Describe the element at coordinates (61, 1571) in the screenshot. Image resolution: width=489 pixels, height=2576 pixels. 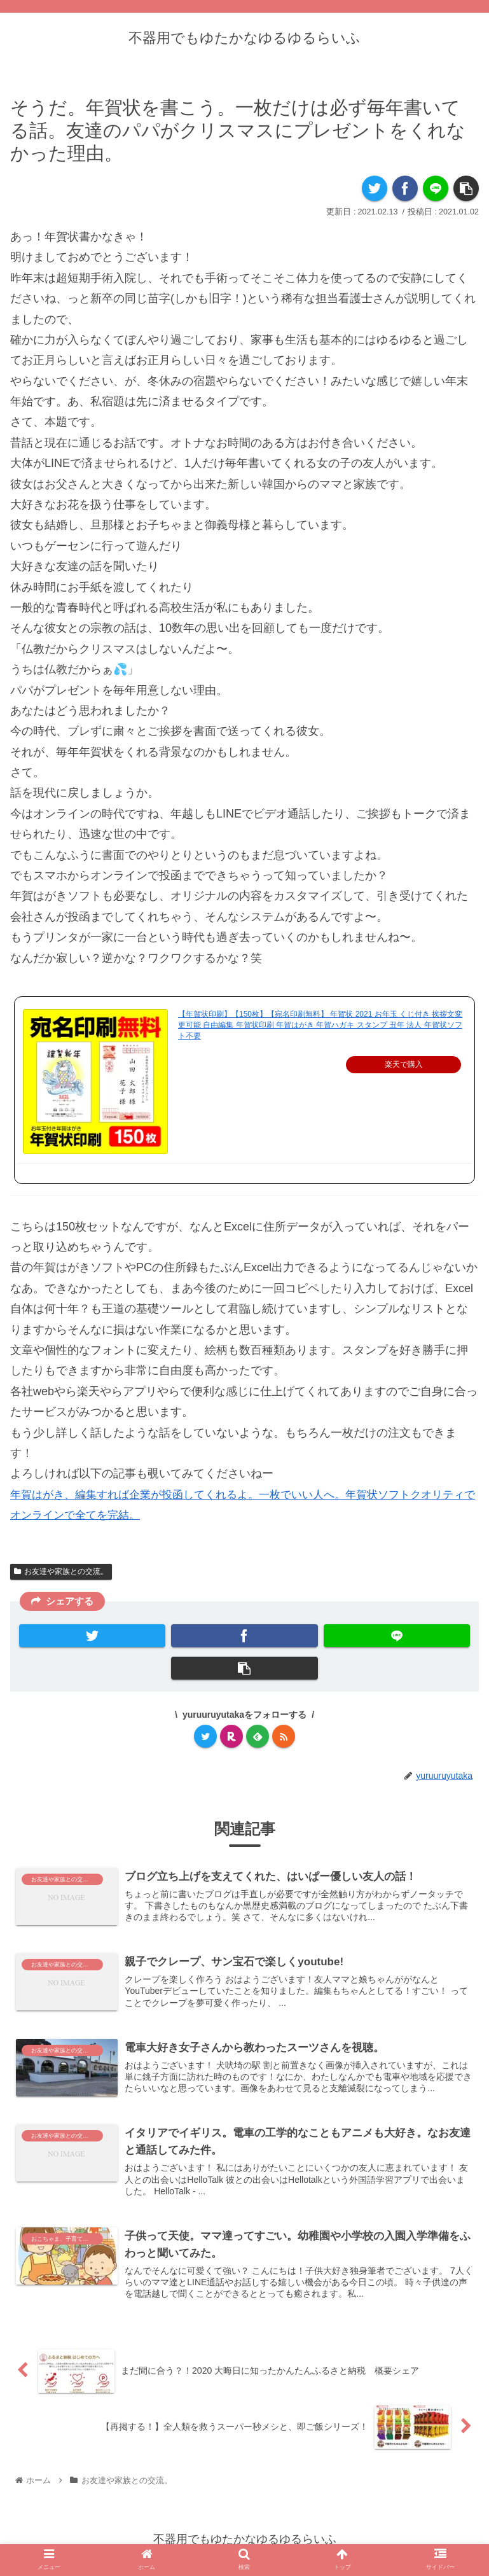
I see `お友達や家族との交流。` at that location.